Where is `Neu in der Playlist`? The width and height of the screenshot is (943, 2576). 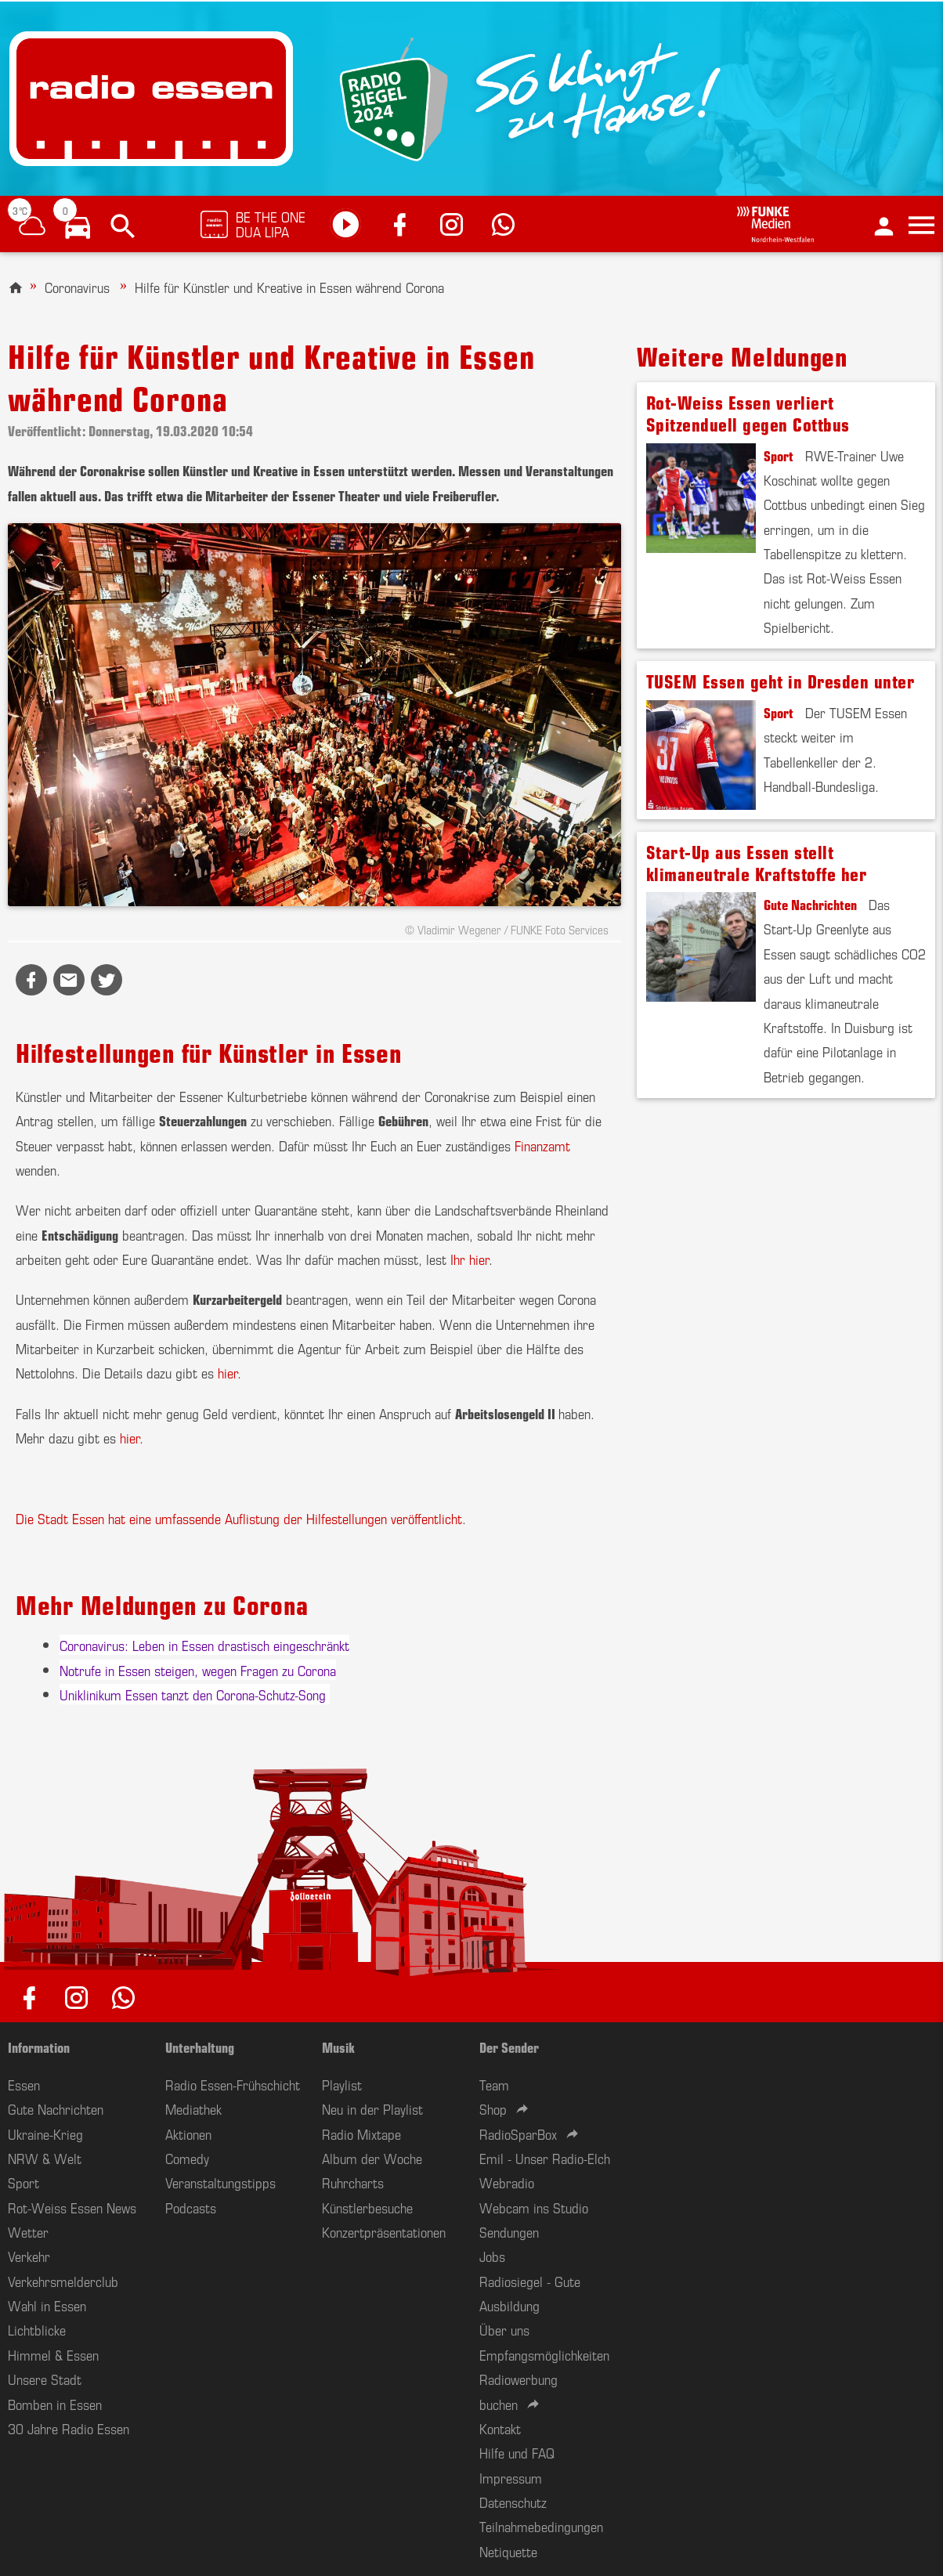 Neu in der Playlist is located at coordinates (372, 2108).